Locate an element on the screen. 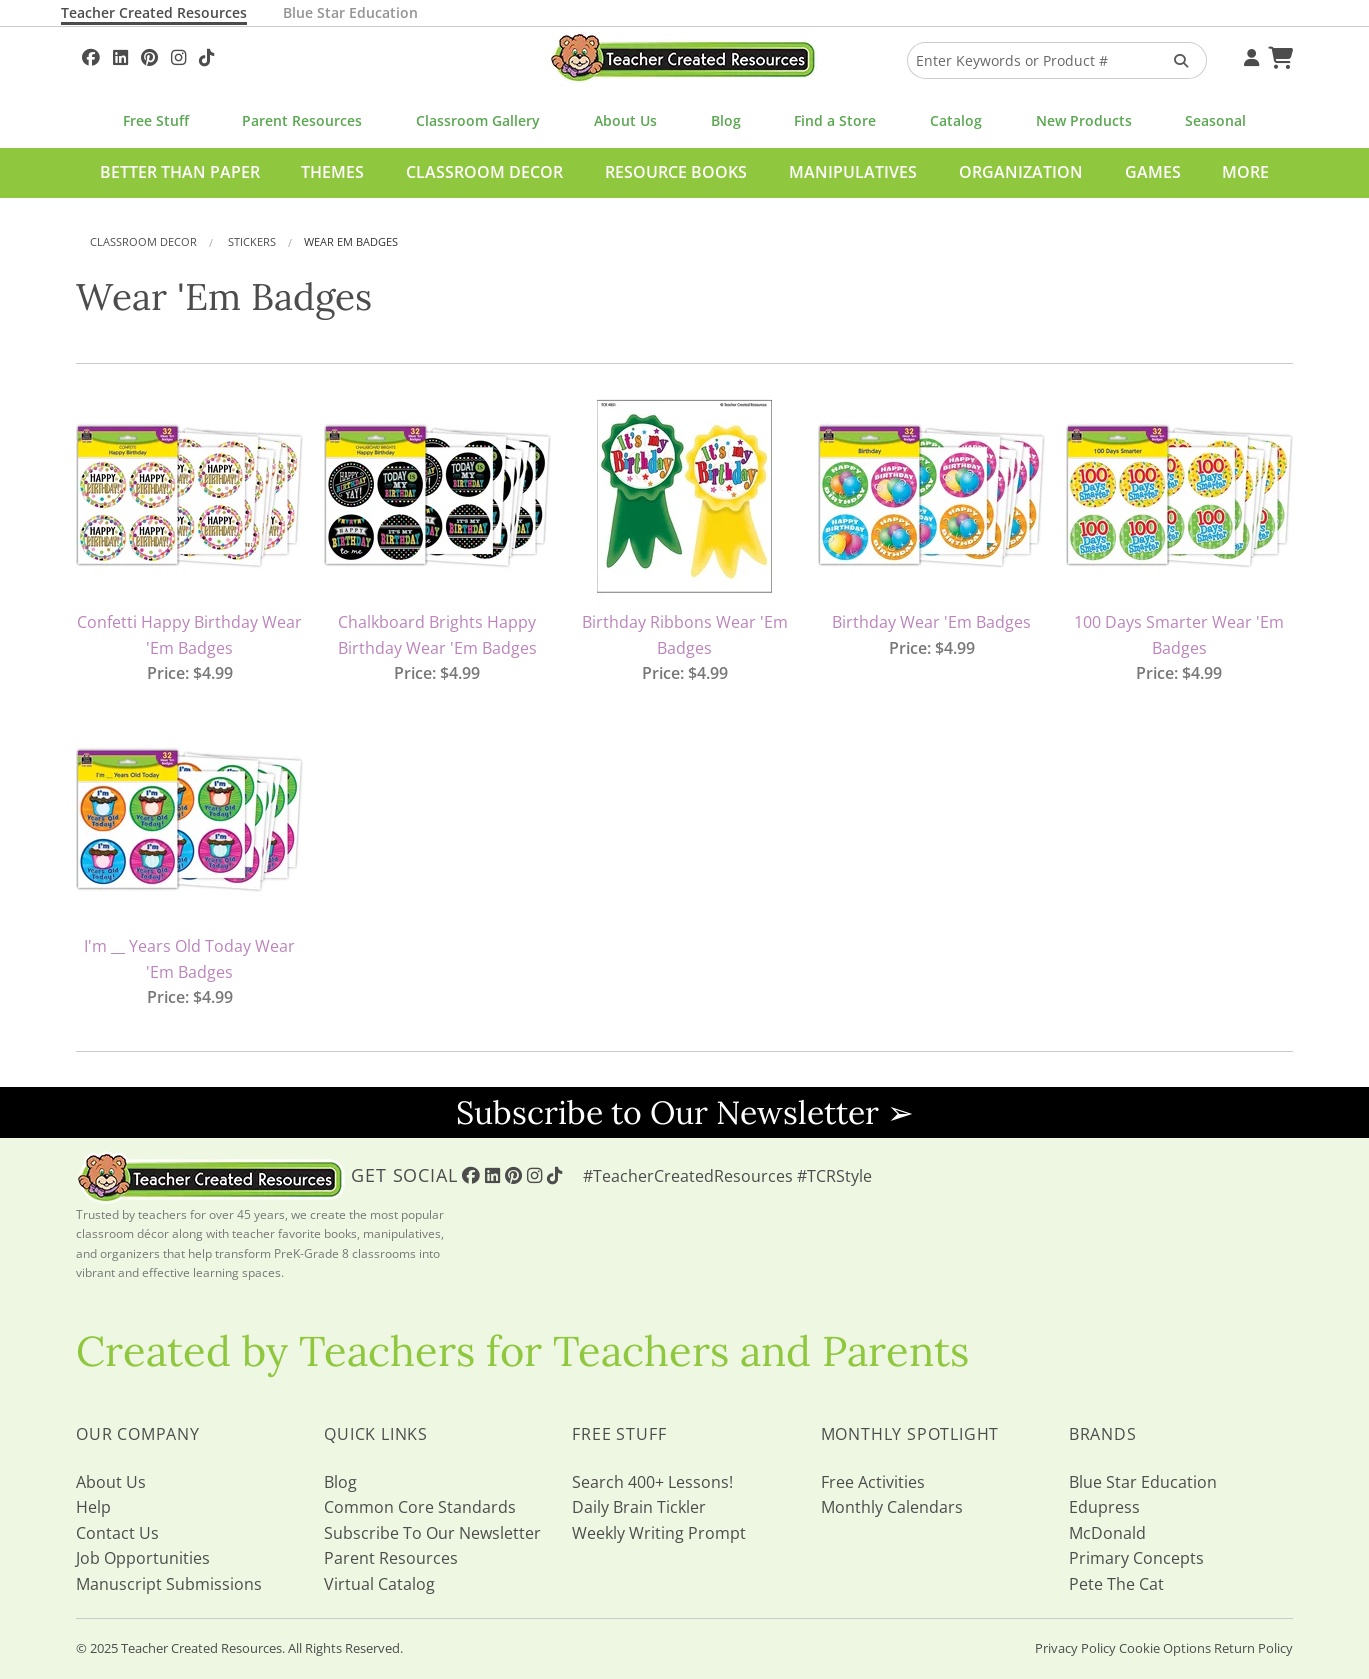 The width and height of the screenshot is (1369, 1679). Search 400+ Lessons! is located at coordinates (652, 1482).